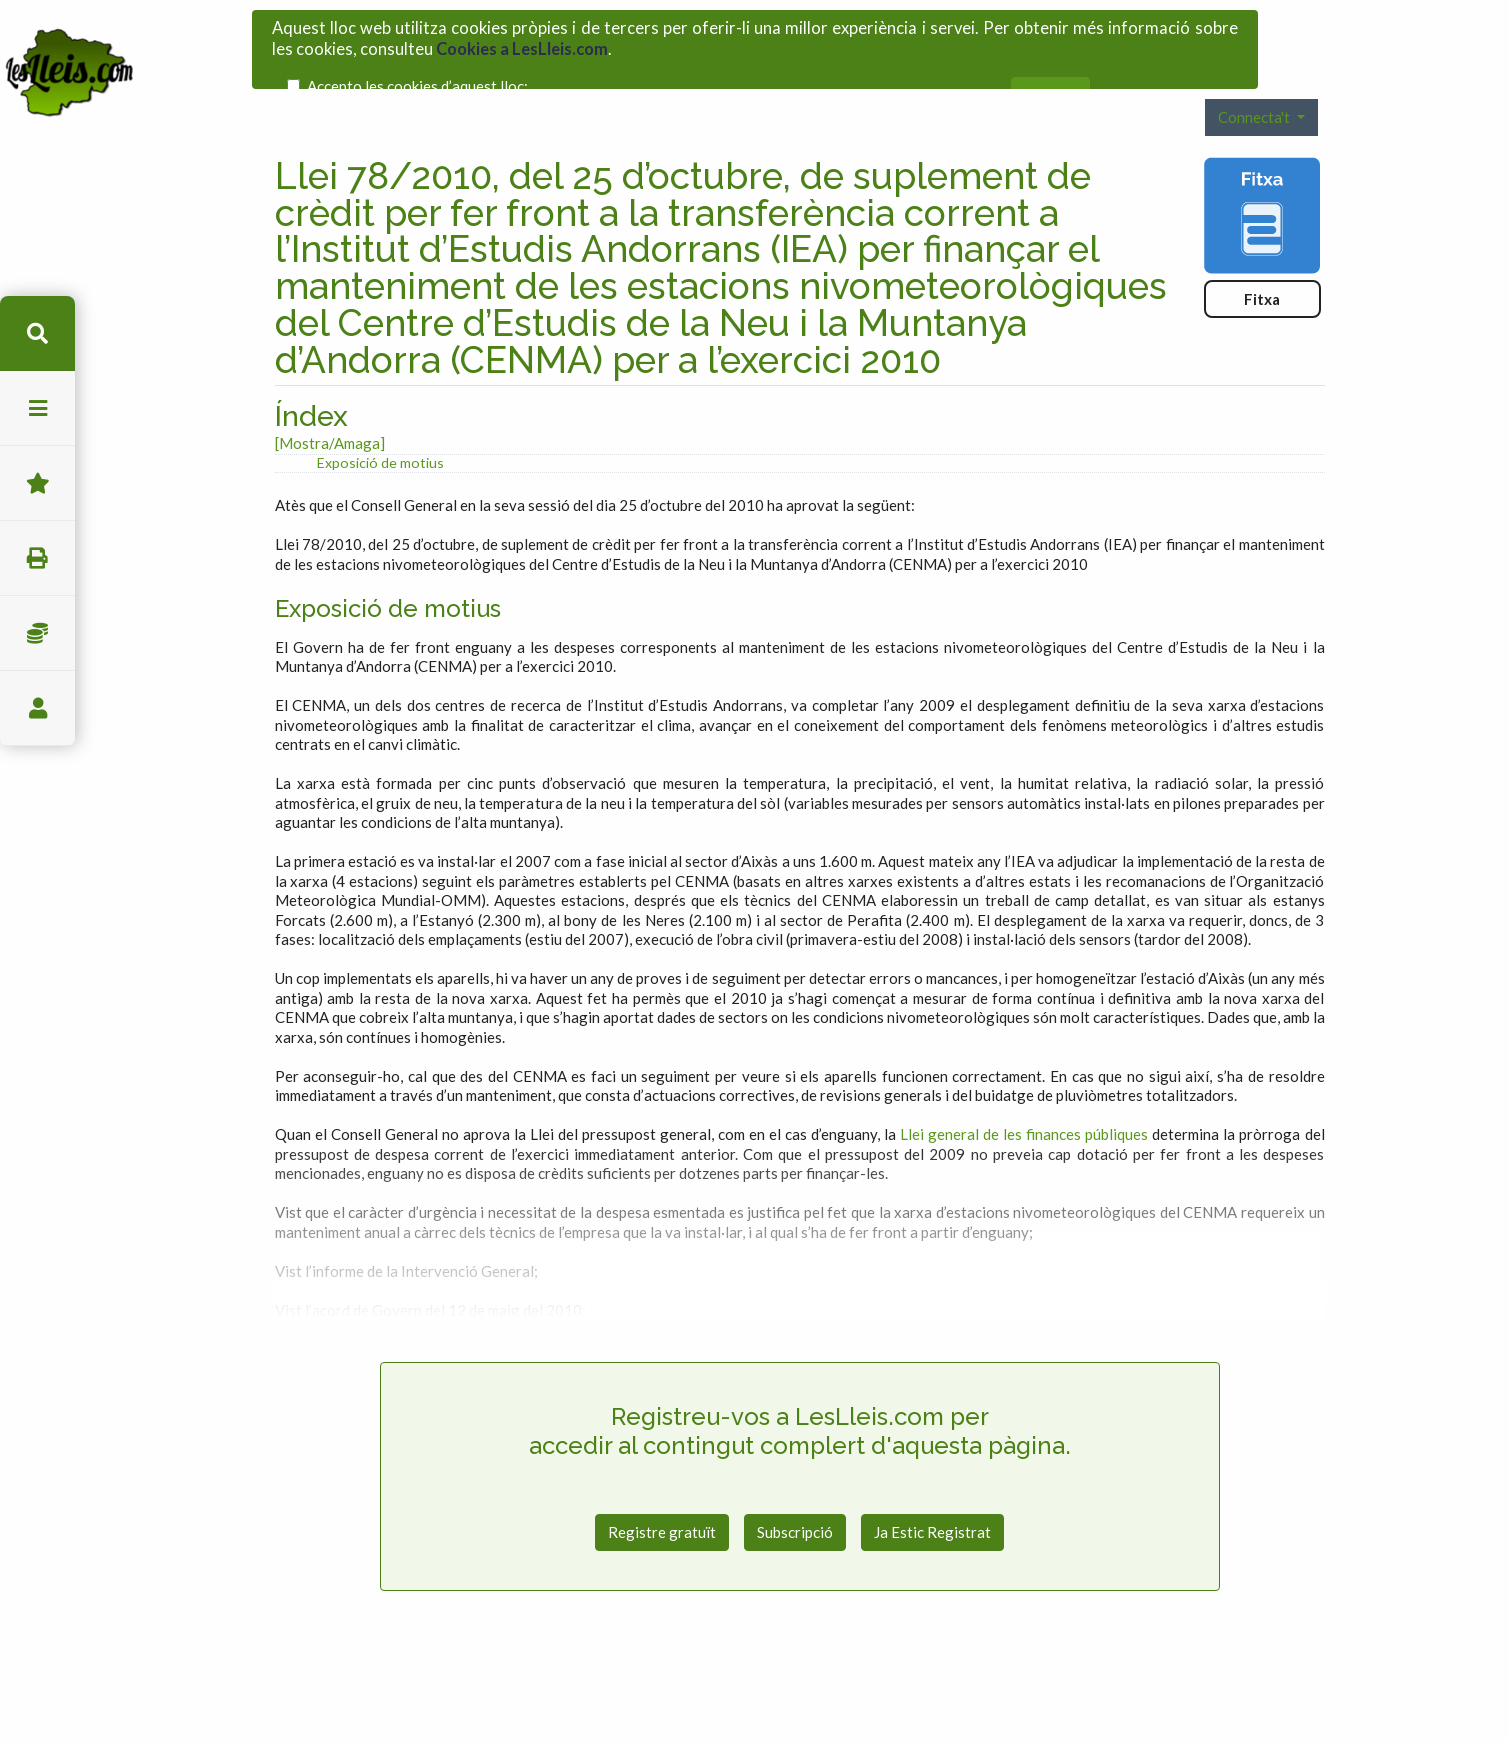 The height and width of the screenshot is (1742, 1509). I want to click on Impostos, so click(37, 633).